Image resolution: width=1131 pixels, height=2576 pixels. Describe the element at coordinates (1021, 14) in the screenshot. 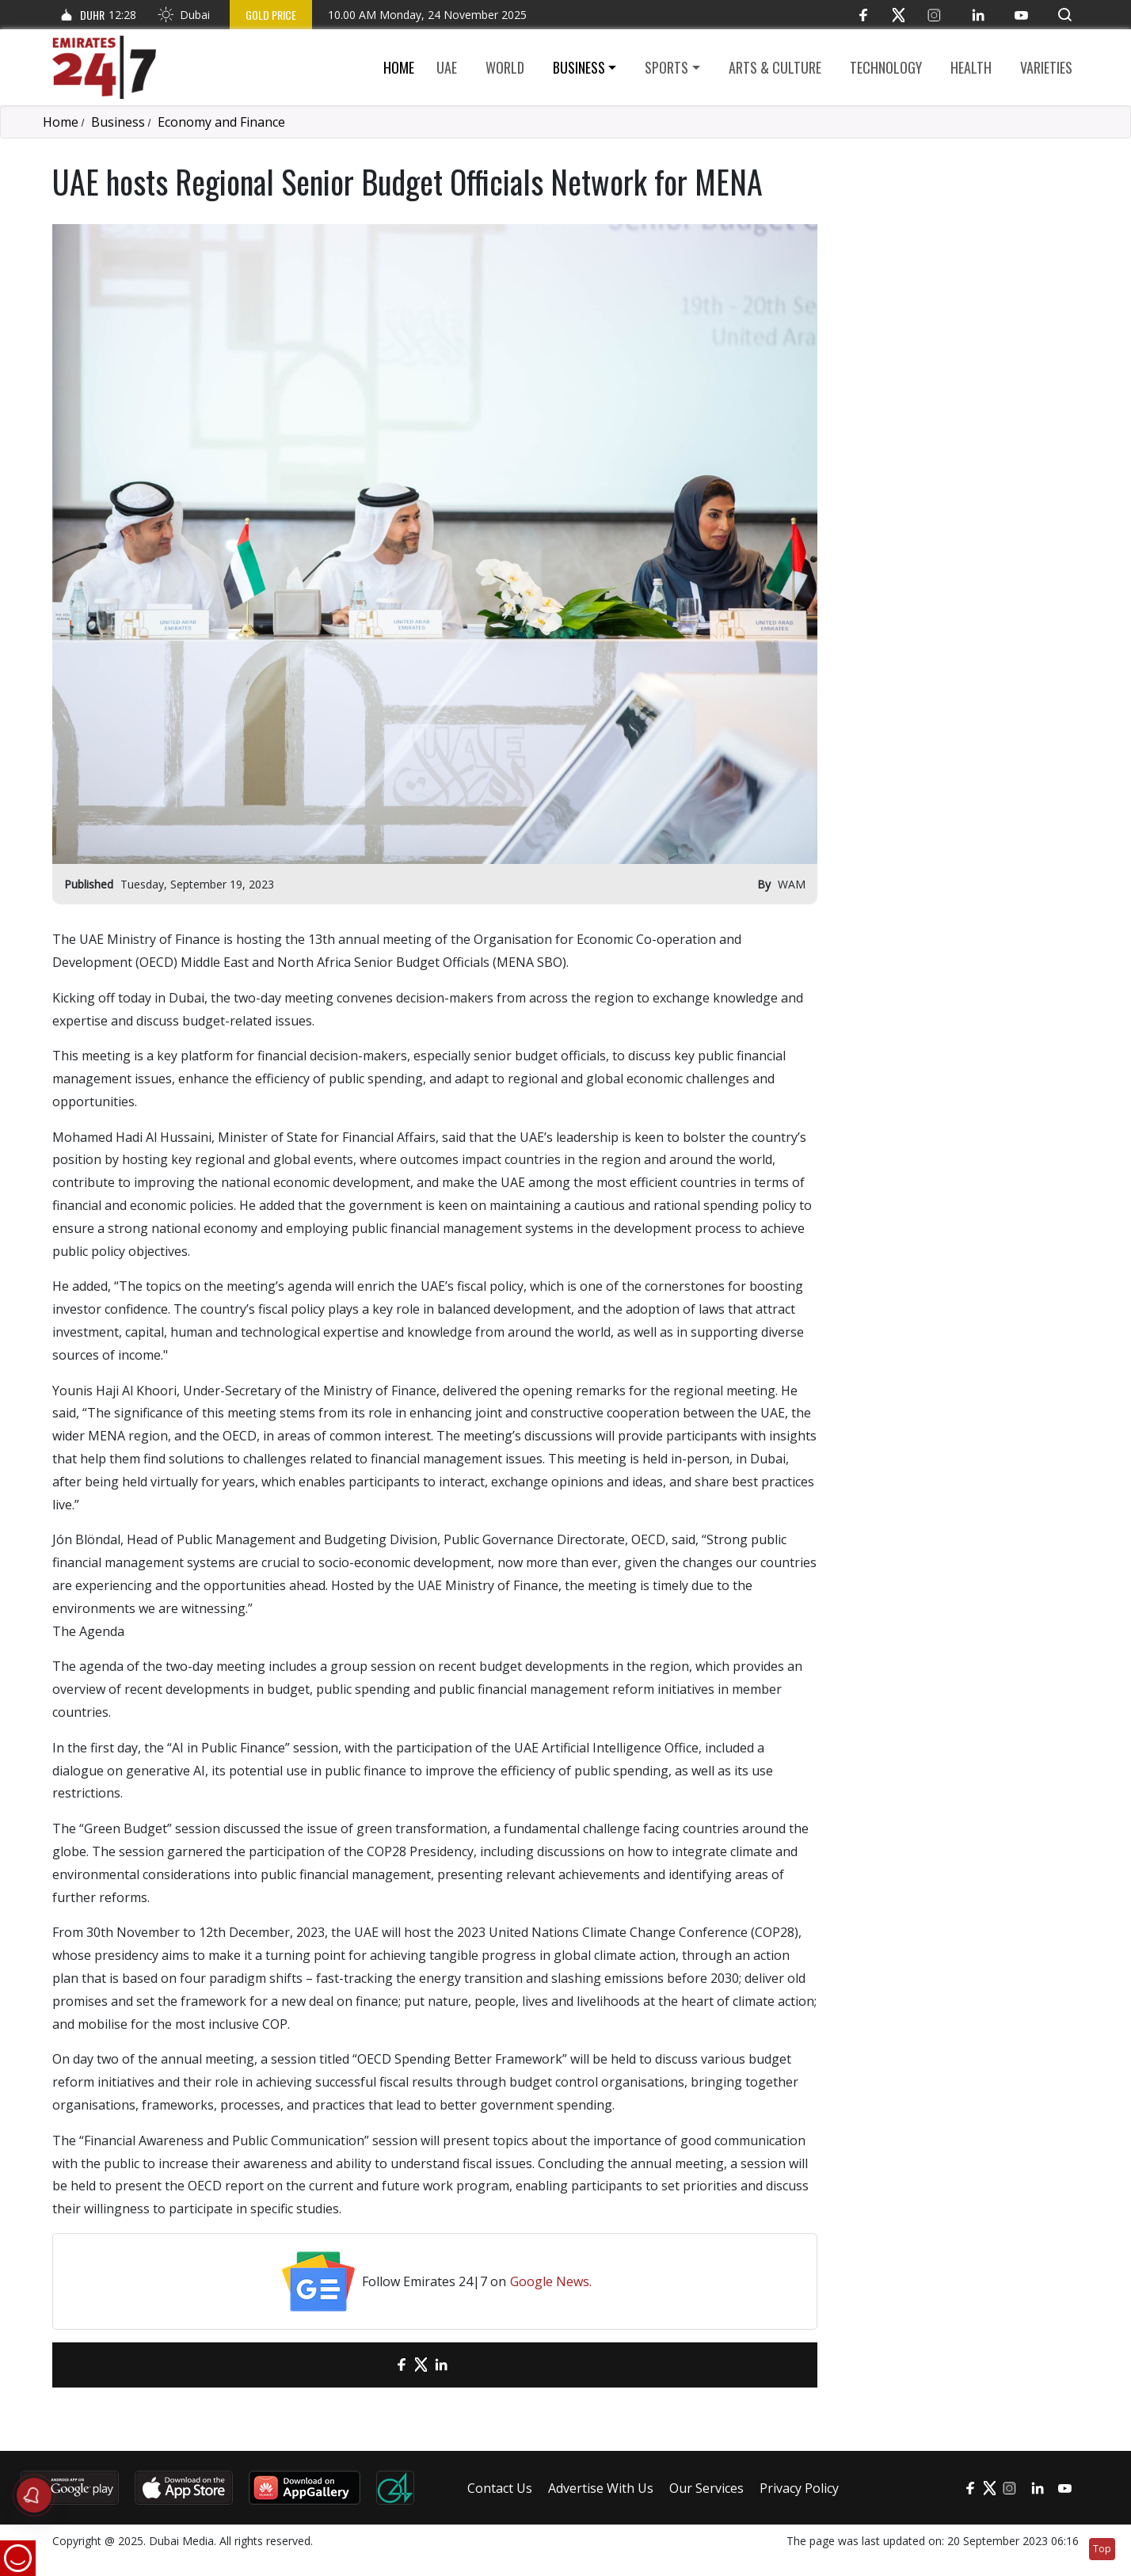

I see `[YouTube]` at that location.